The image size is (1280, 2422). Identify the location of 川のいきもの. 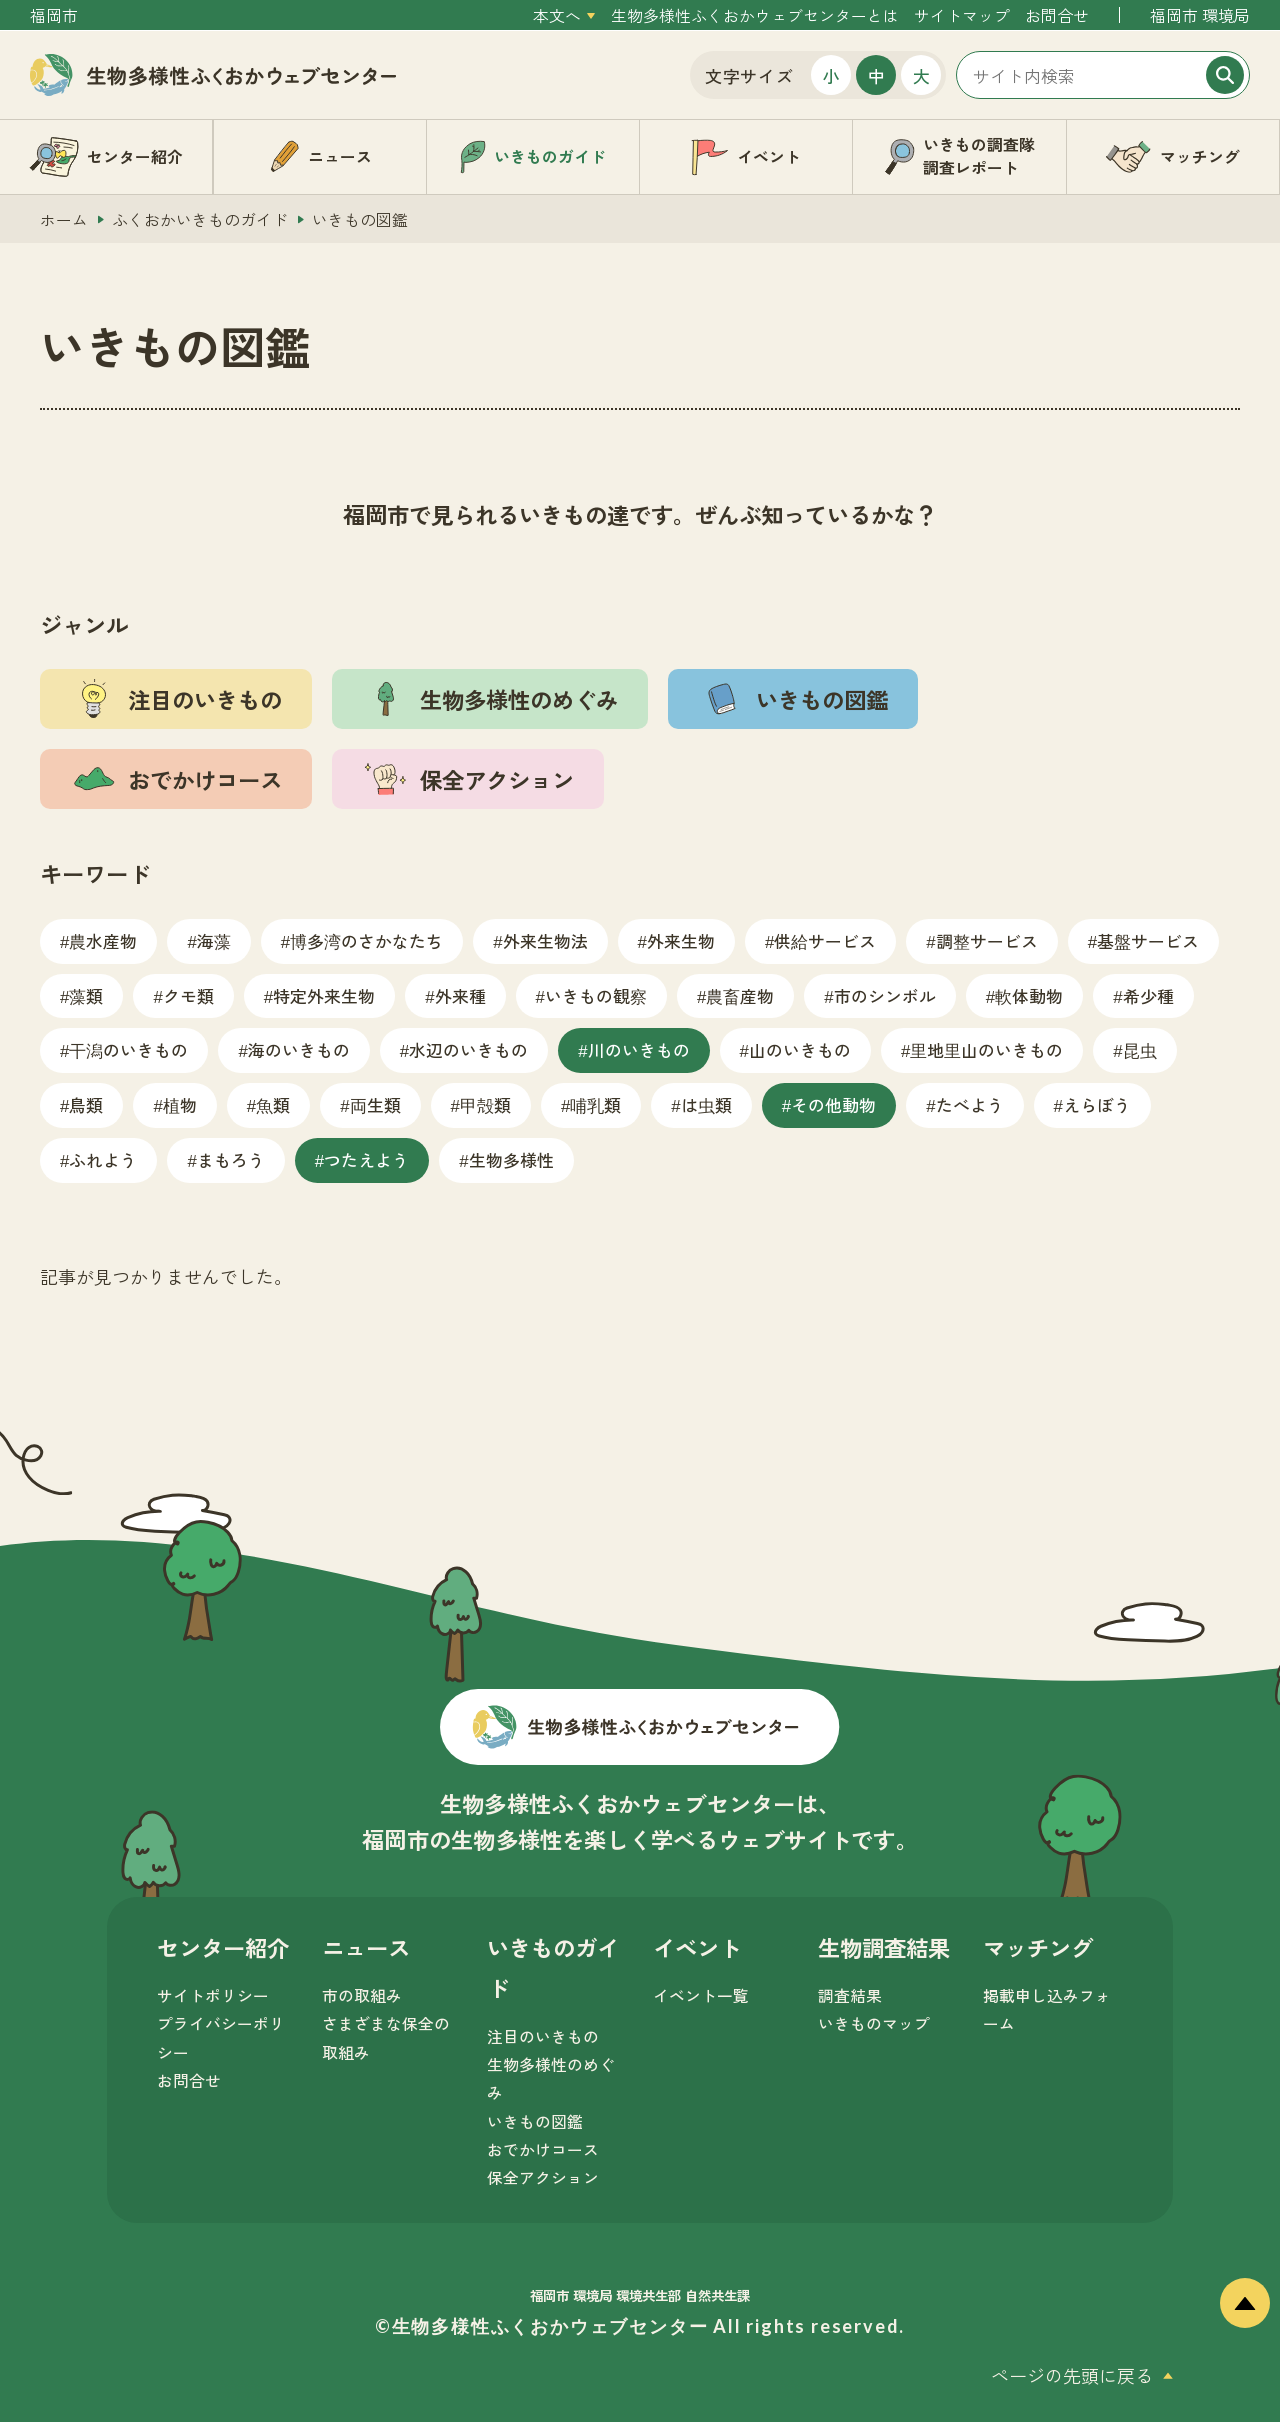
(639, 1049).